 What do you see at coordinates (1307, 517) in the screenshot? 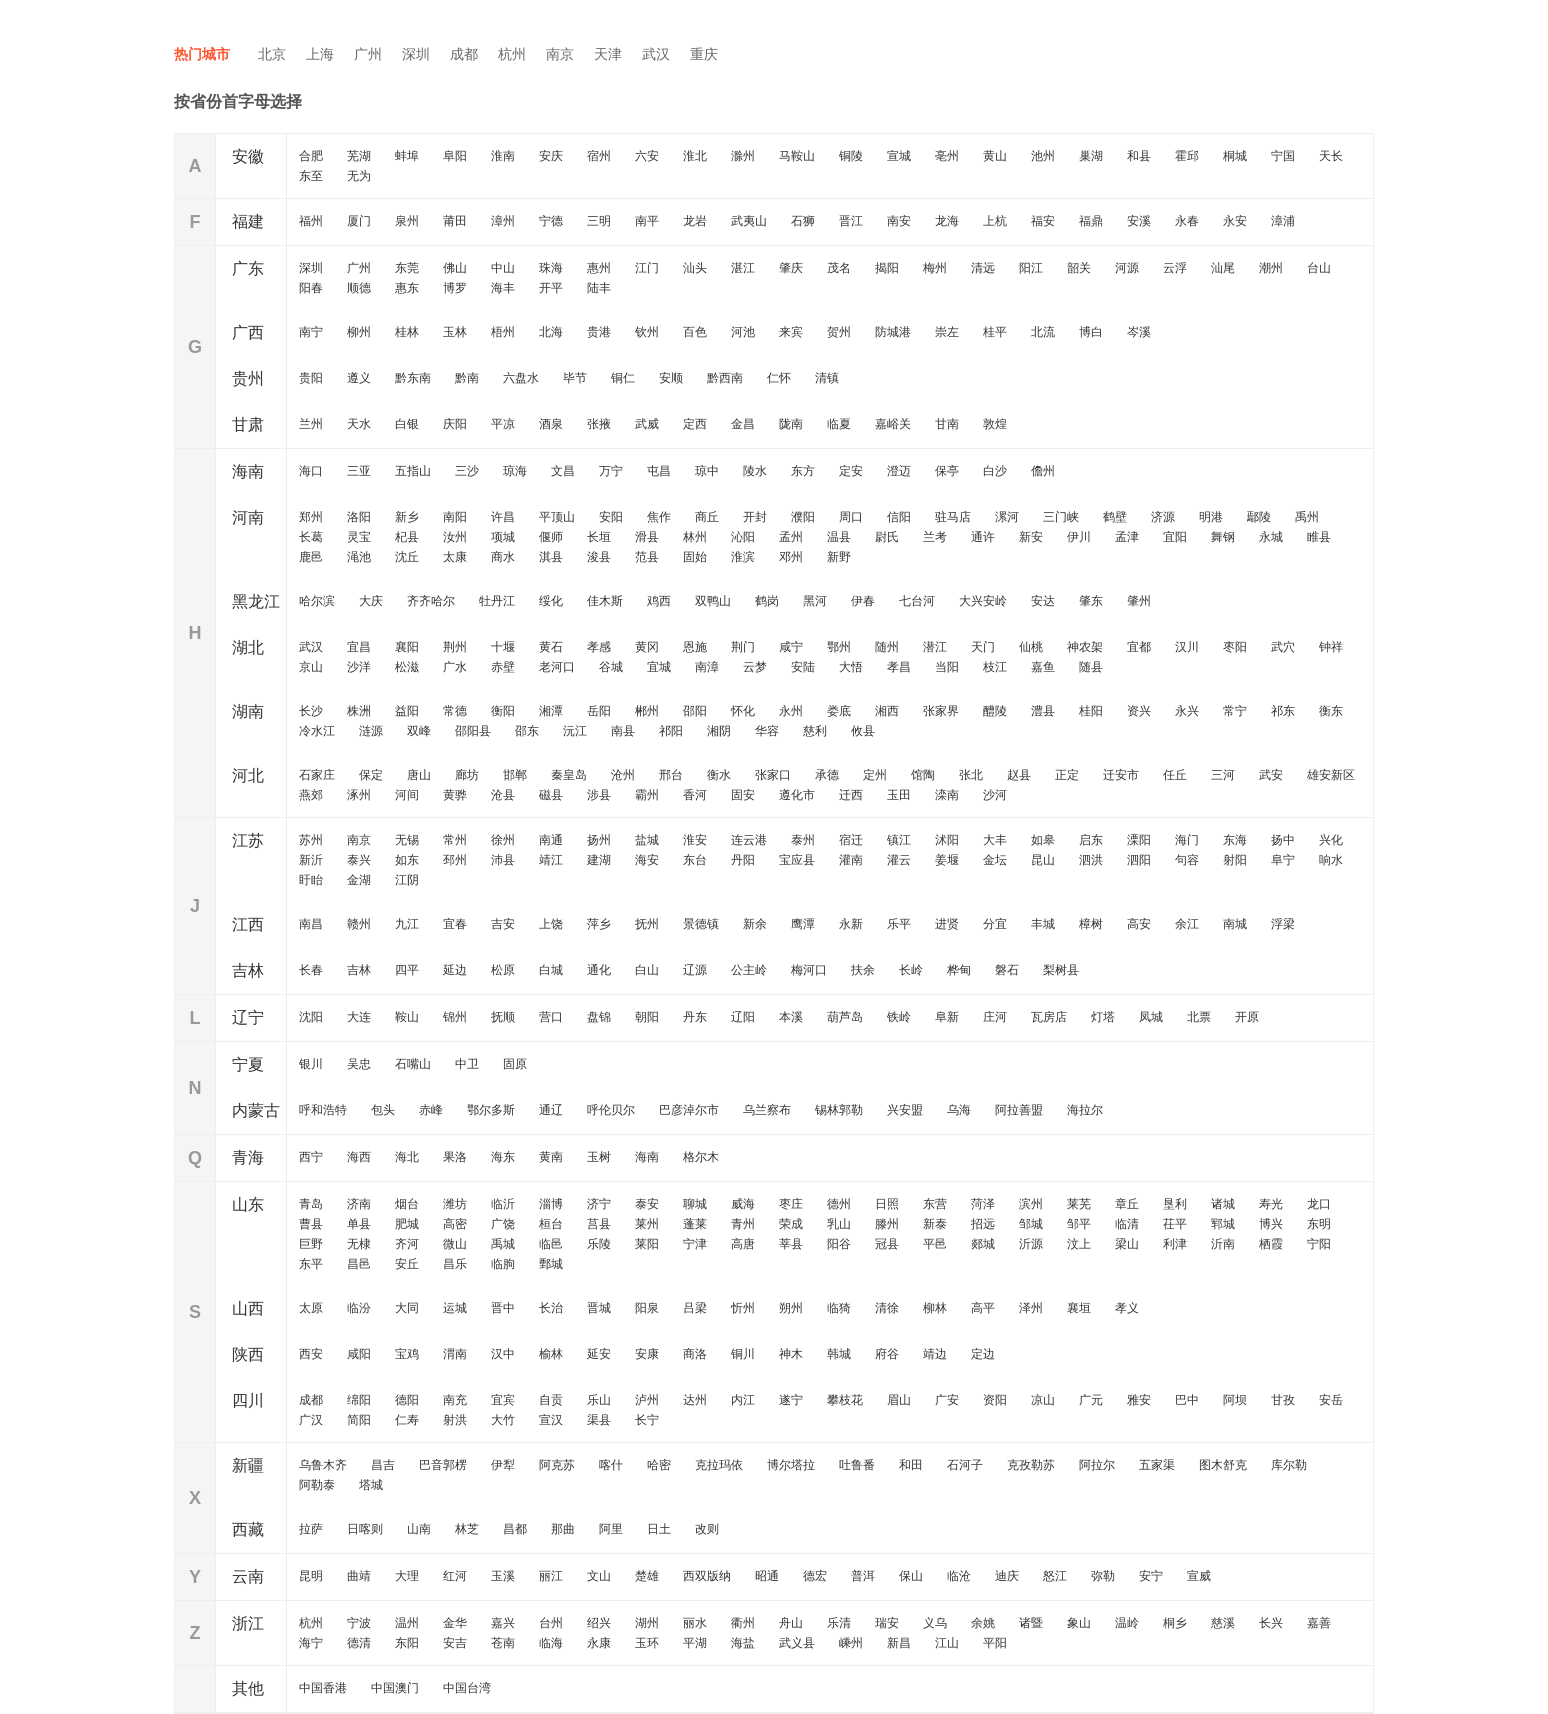
I see `禹州` at bounding box center [1307, 517].